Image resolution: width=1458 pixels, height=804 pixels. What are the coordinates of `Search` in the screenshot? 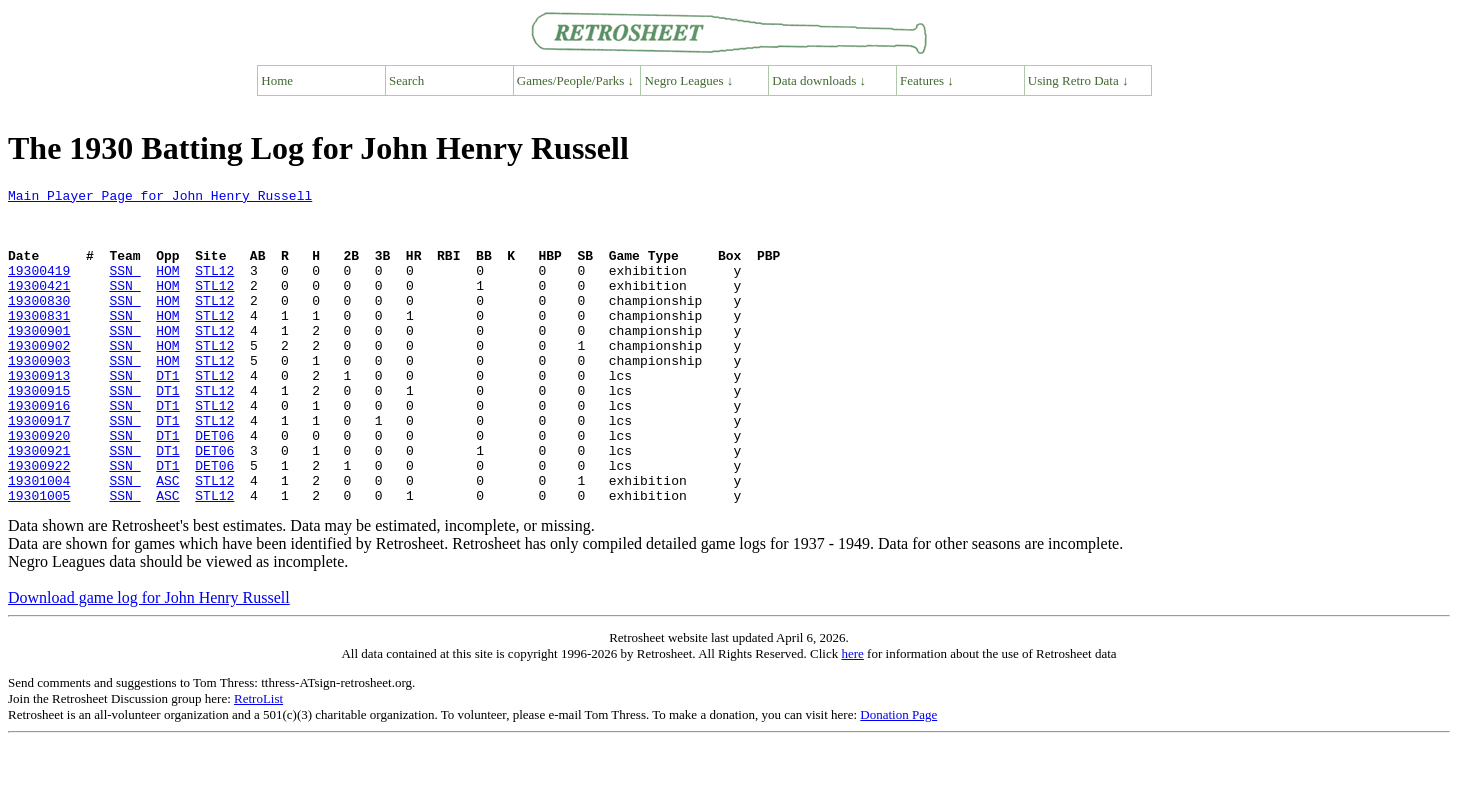 It's located at (406, 80).